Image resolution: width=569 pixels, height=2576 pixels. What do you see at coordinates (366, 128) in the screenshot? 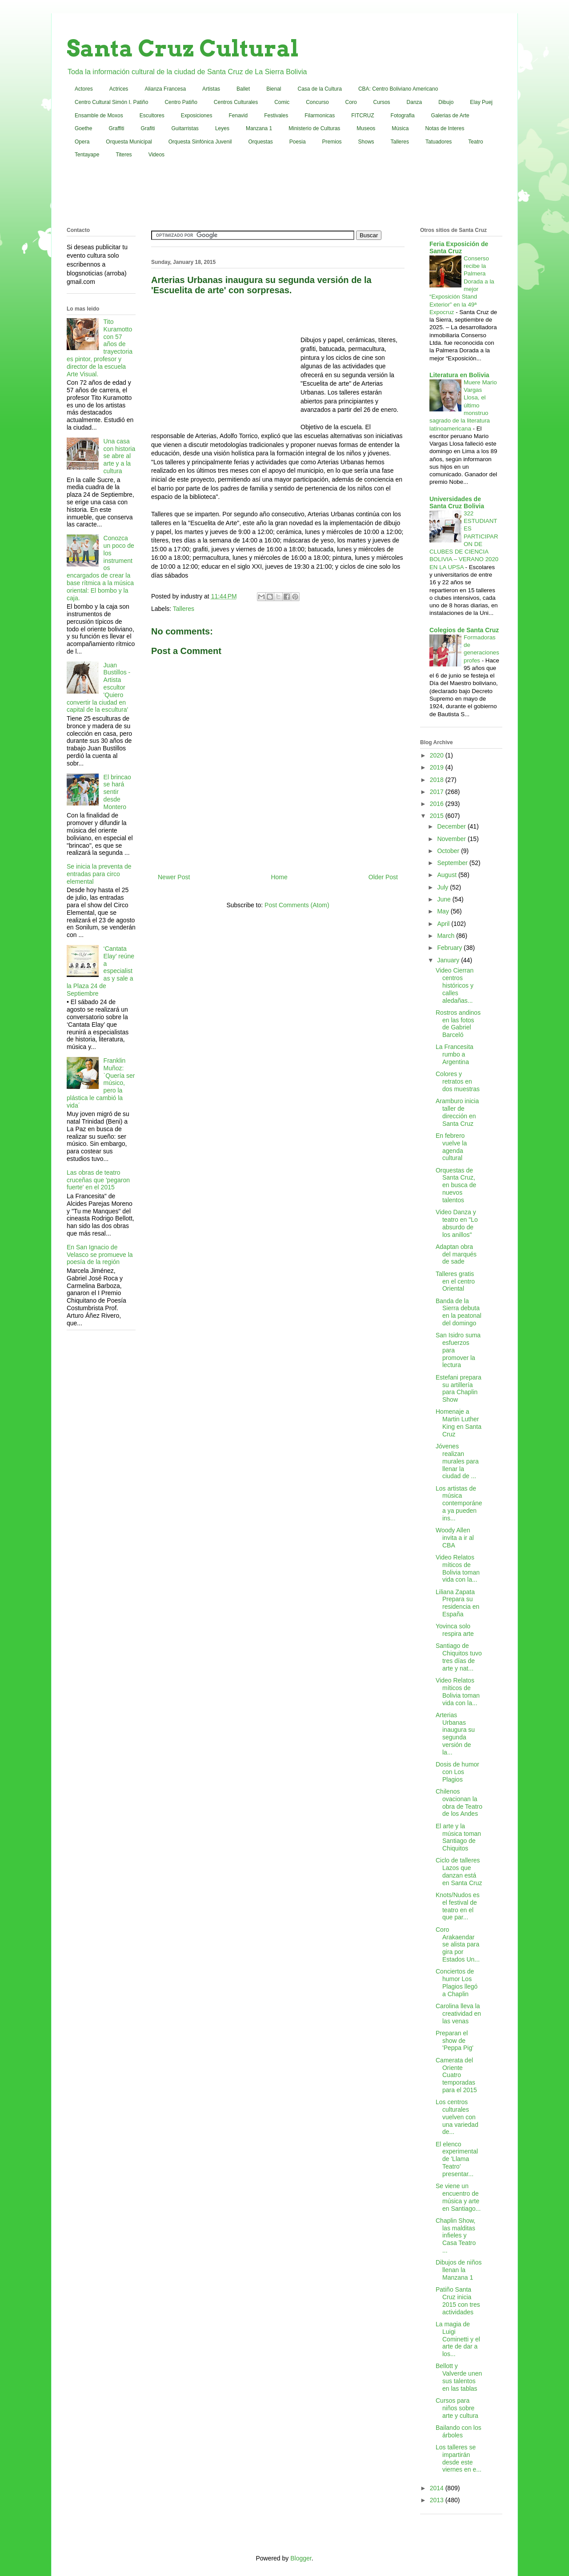
I see `Museos` at bounding box center [366, 128].